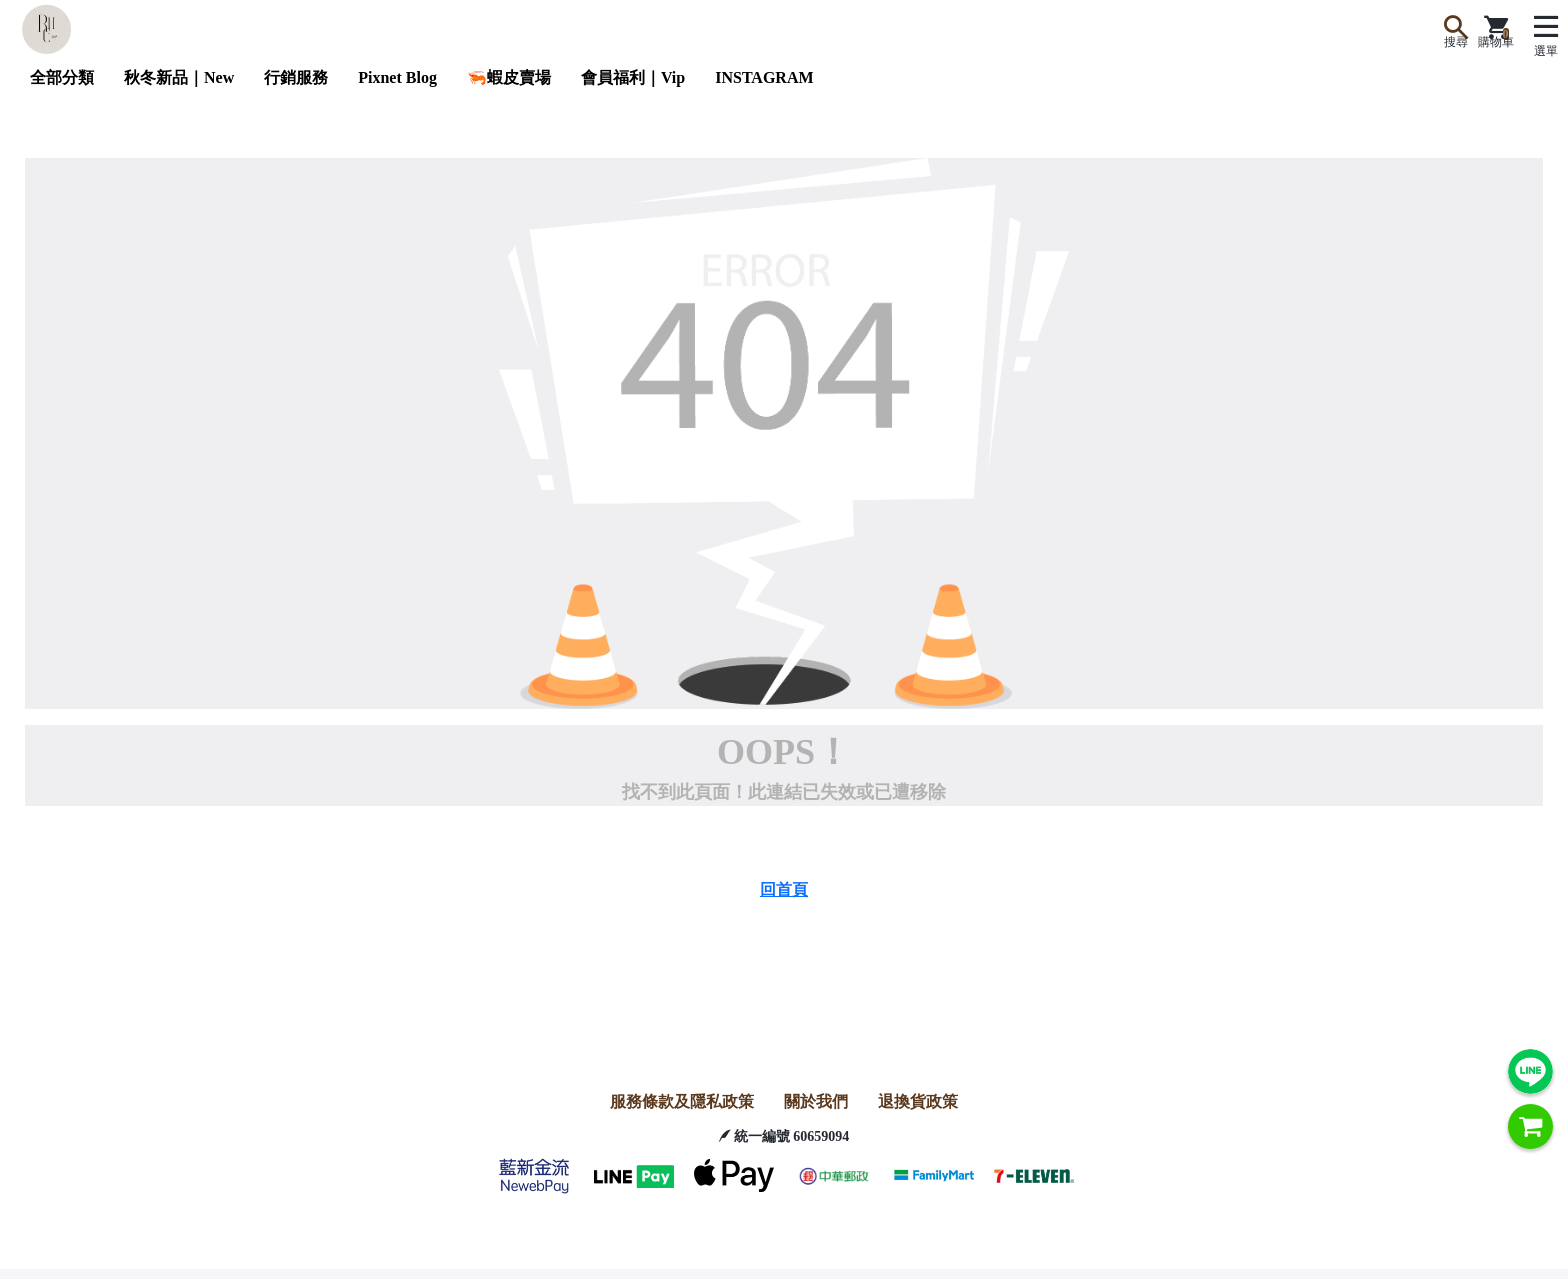 Image resolution: width=1568 pixels, height=1279 pixels. Describe the element at coordinates (633, 77) in the screenshot. I see `會員福利｜Vip` at that location.